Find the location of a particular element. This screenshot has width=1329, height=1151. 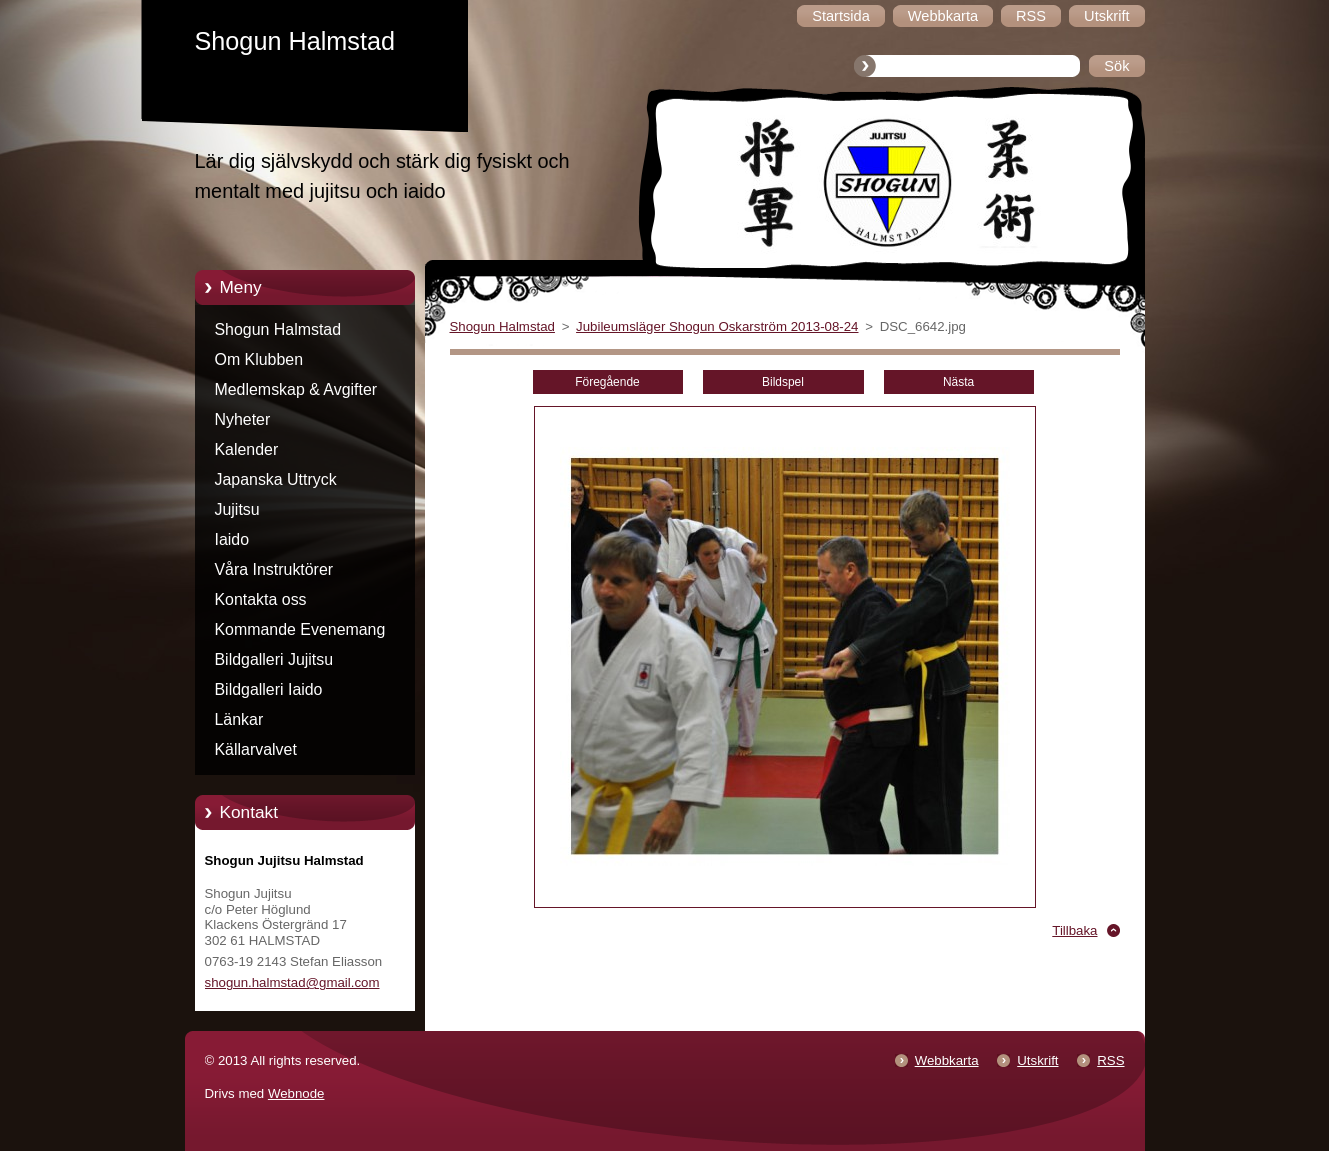

Våra Instruktörer is located at coordinates (274, 569).